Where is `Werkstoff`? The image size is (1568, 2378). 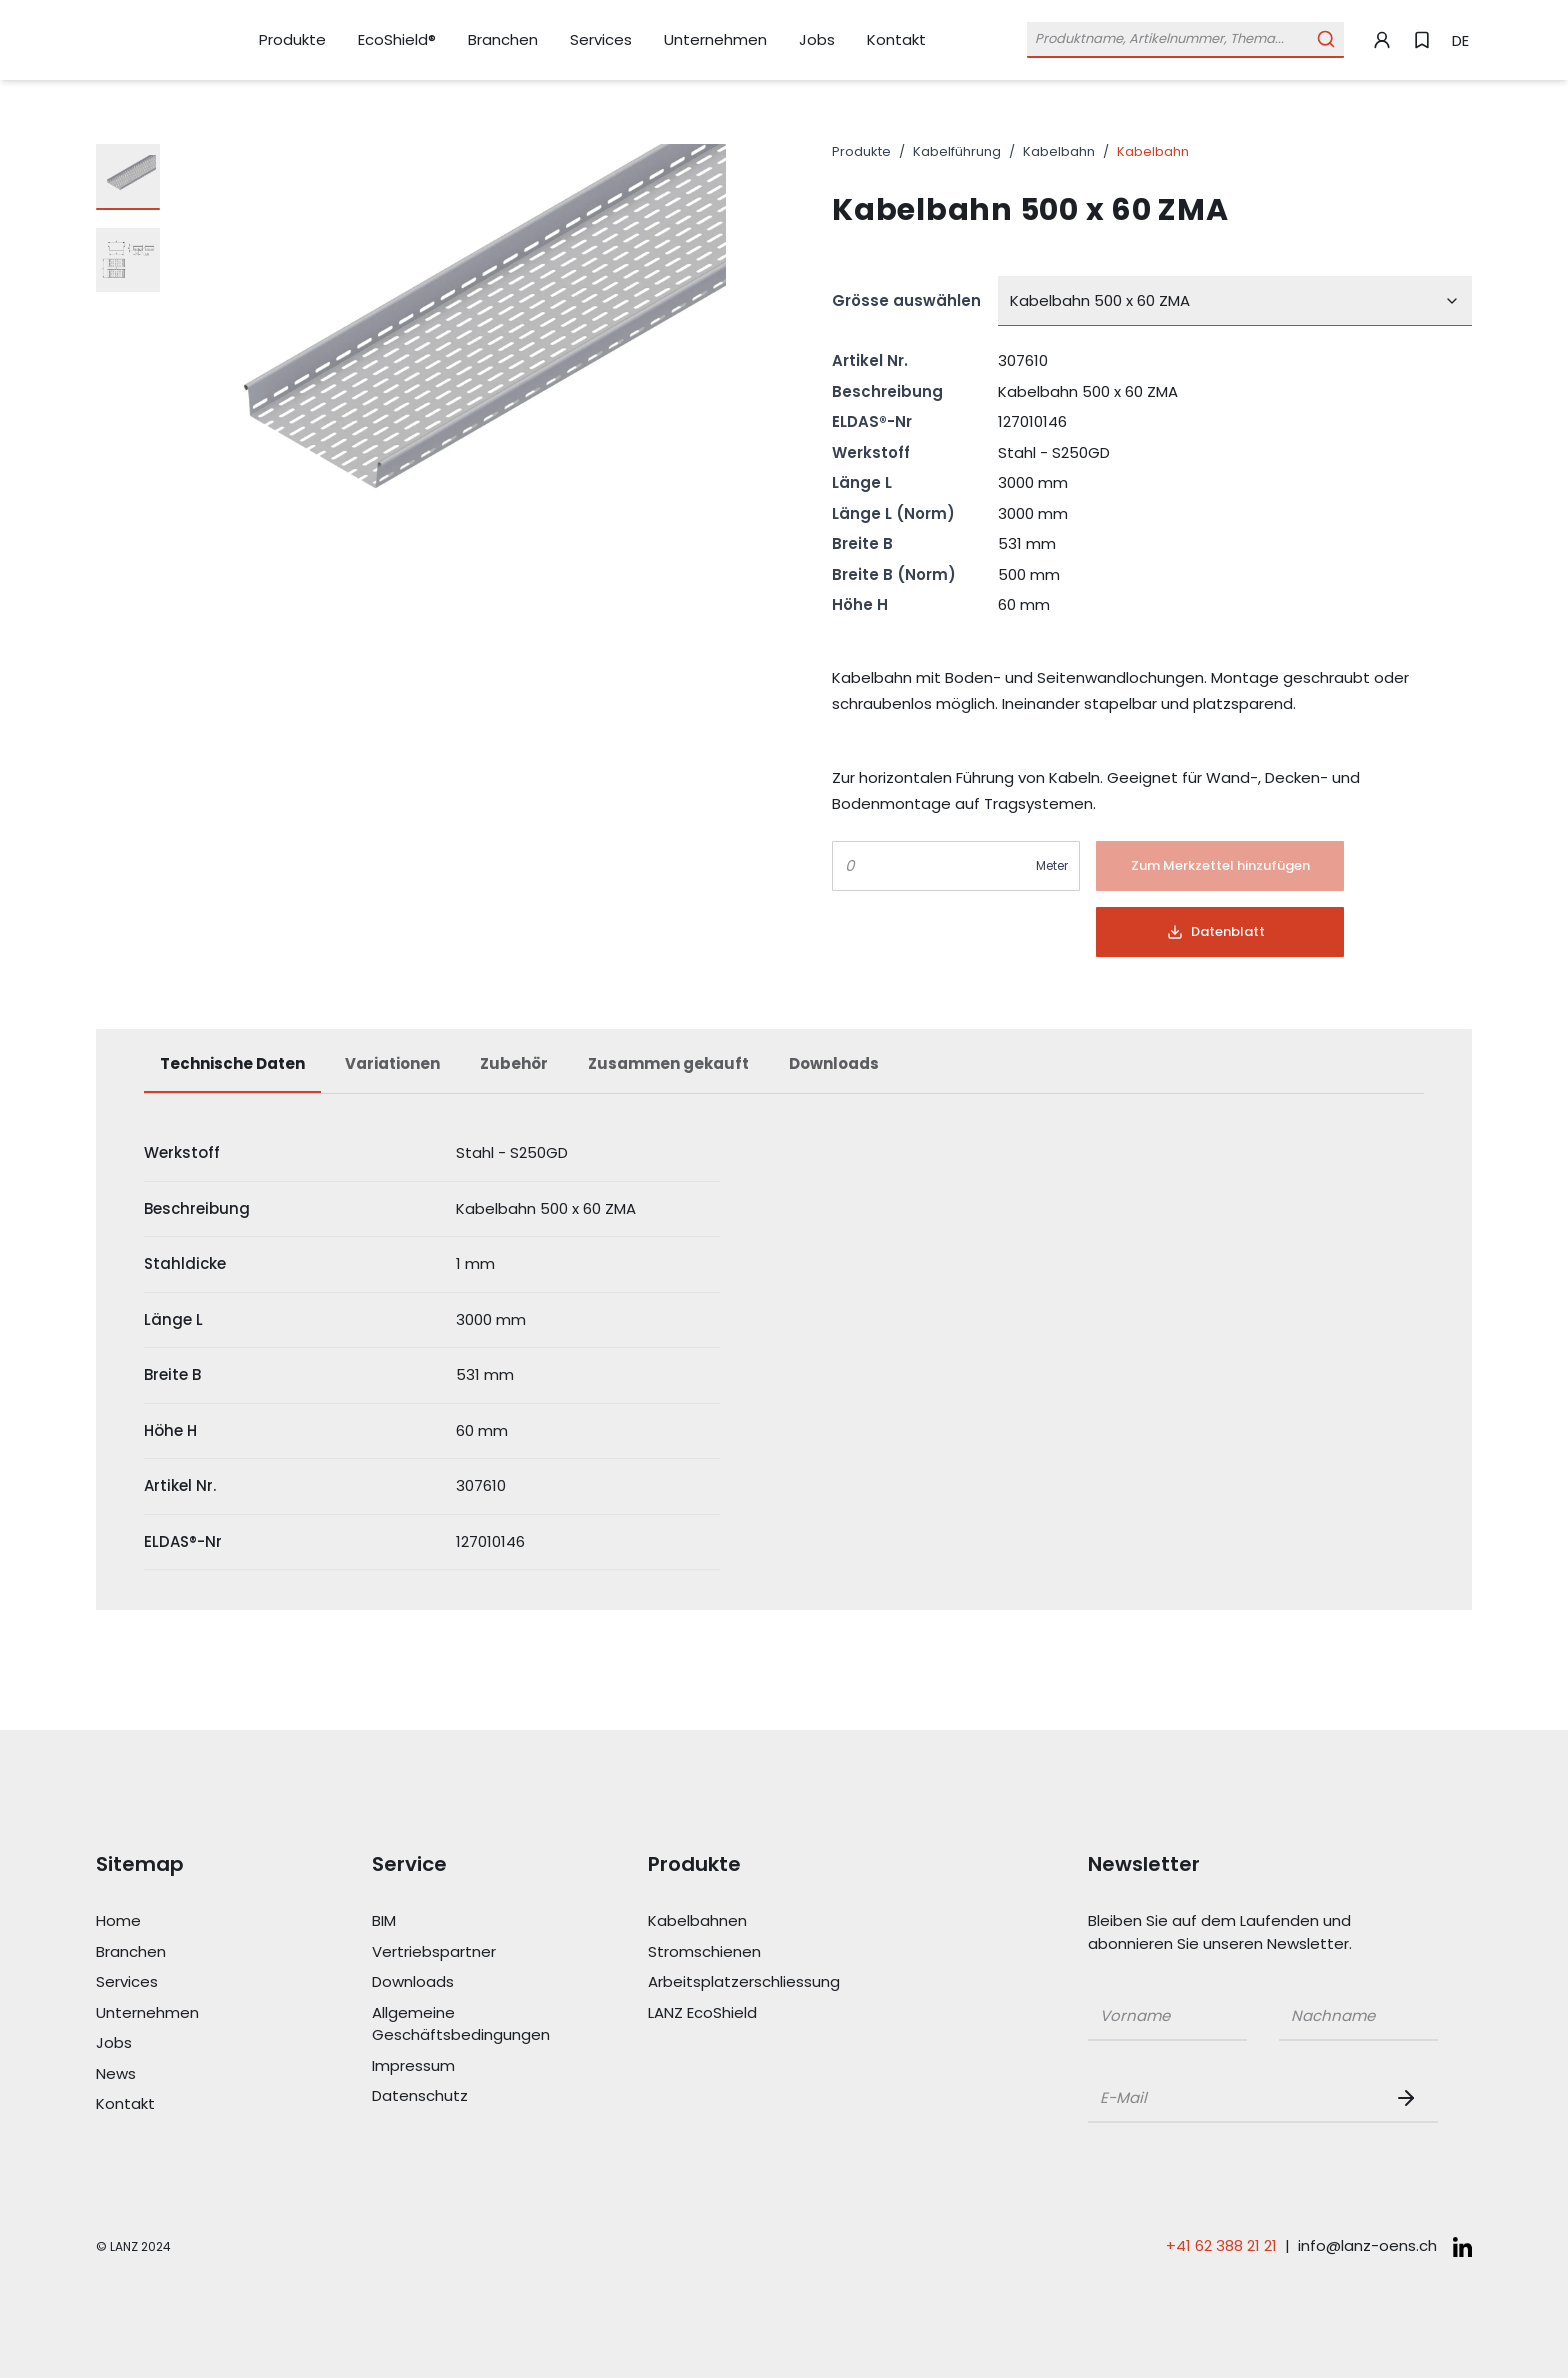
Werkstoff is located at coordinates (871, 452).